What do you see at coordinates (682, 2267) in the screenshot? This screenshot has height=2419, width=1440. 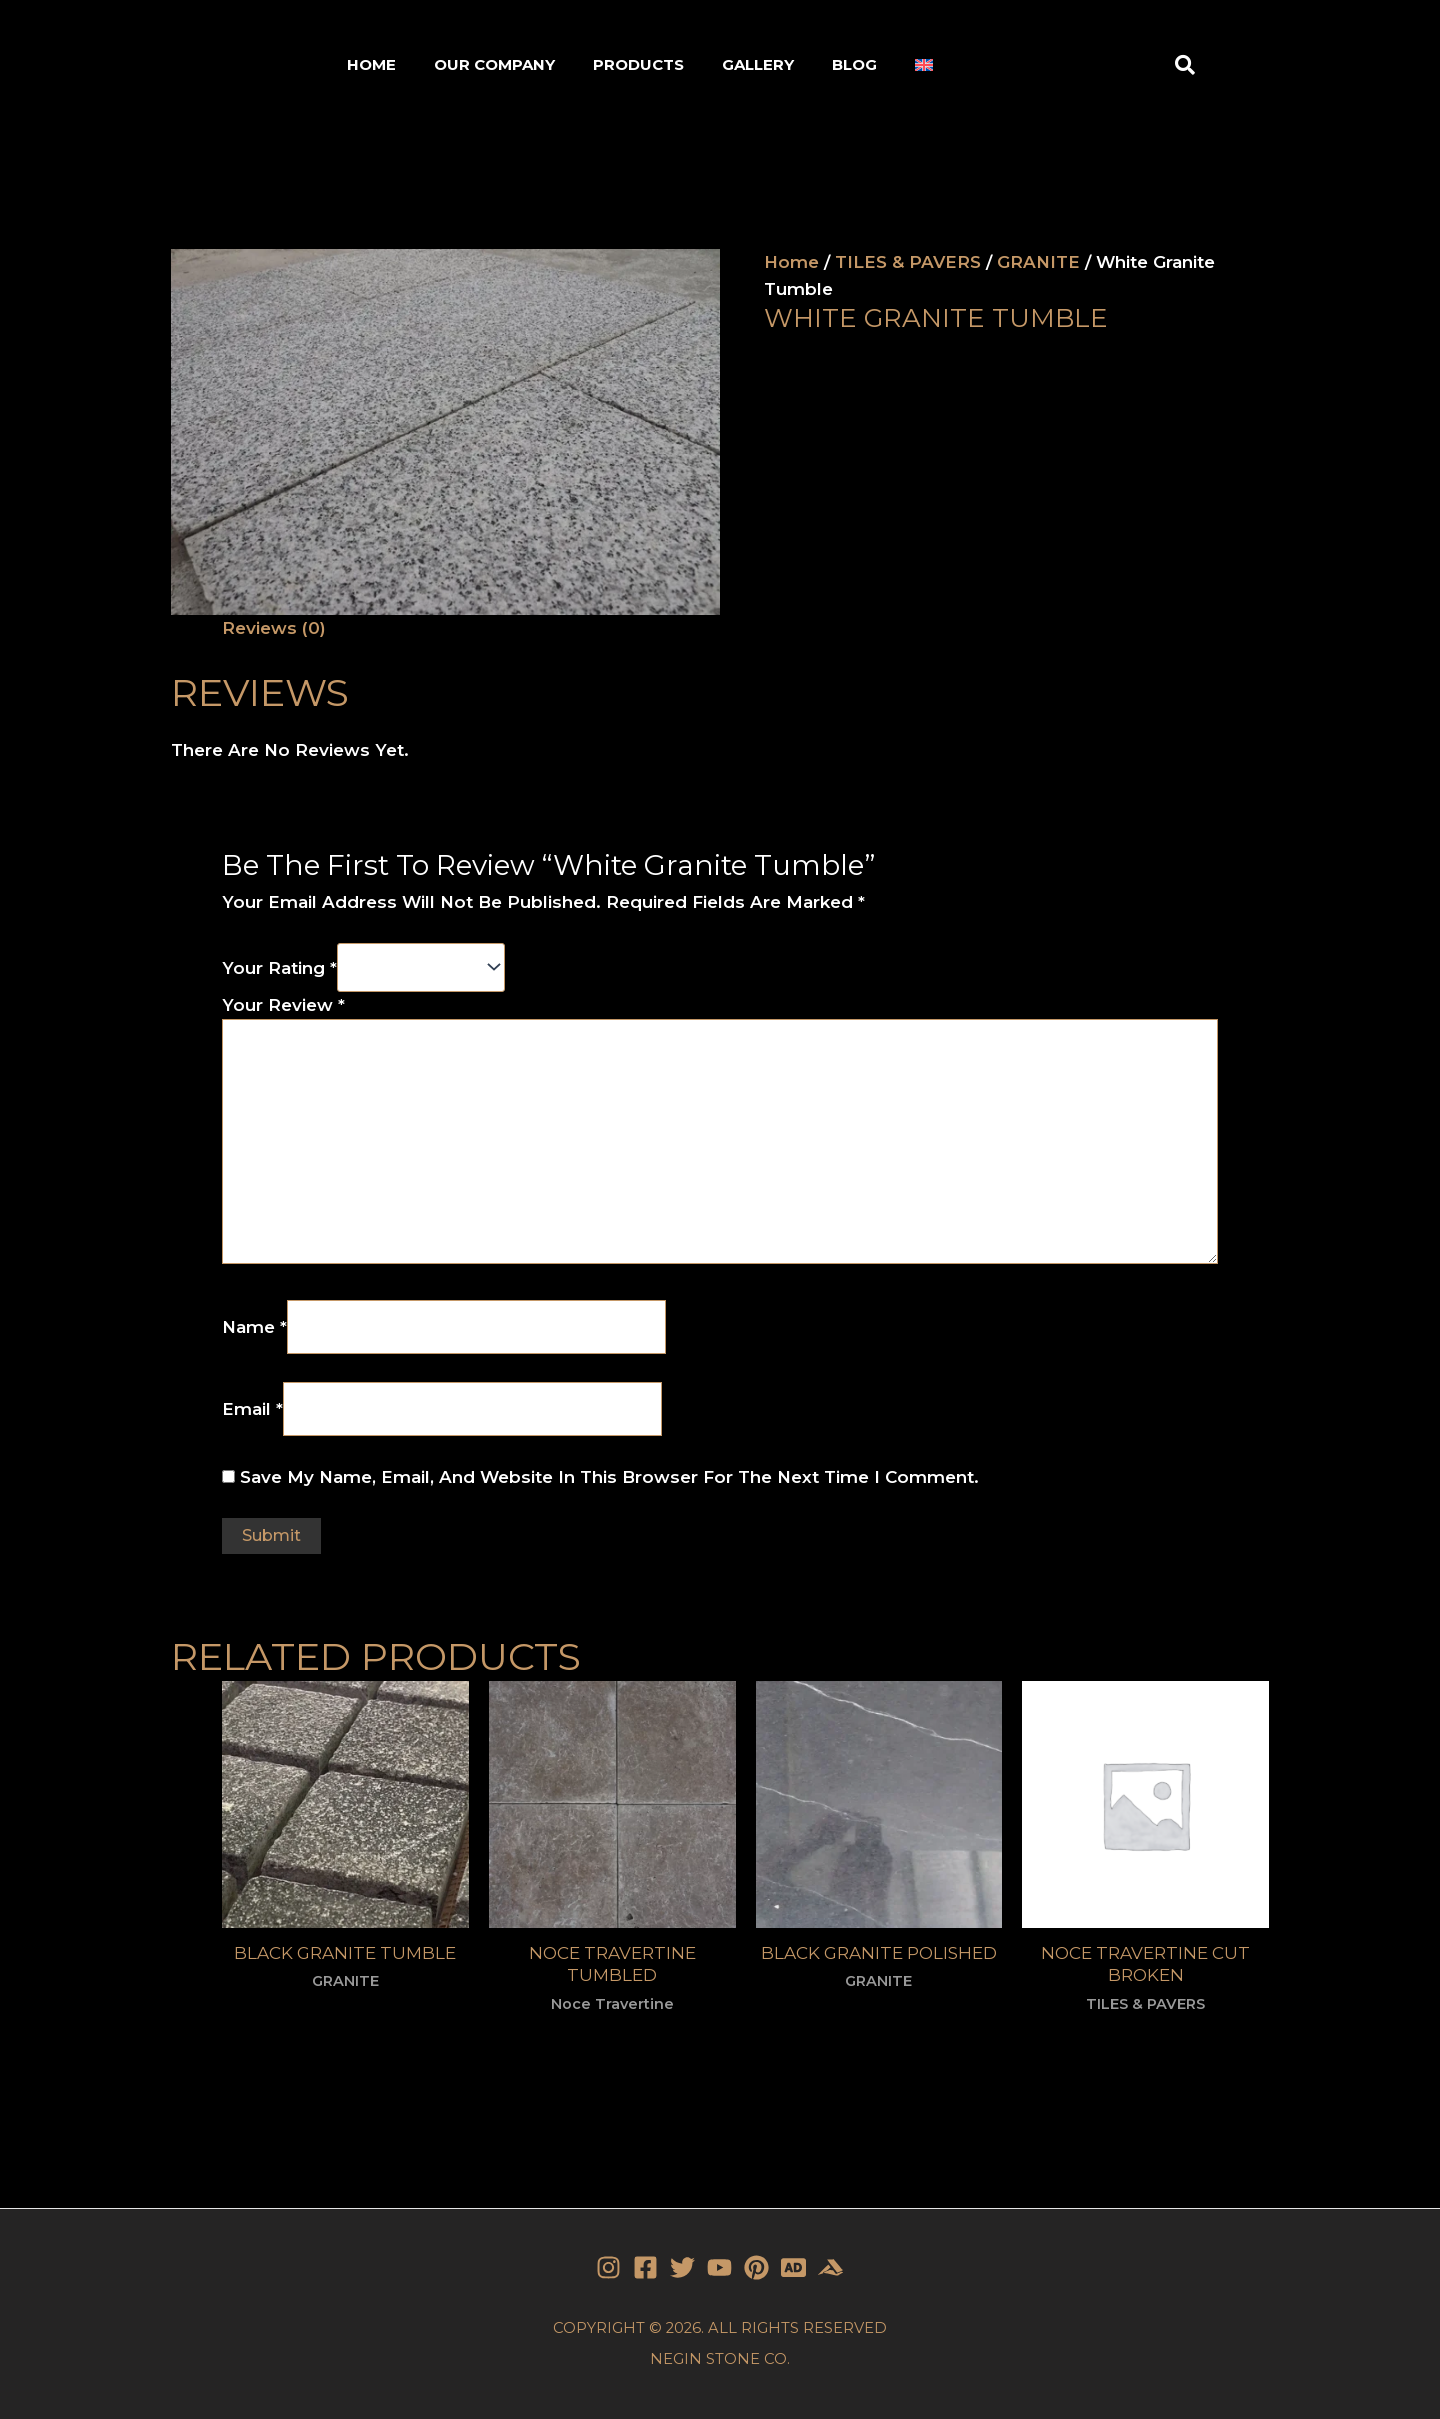 I see `[Twitter]` at bounding box center [682, 2267].